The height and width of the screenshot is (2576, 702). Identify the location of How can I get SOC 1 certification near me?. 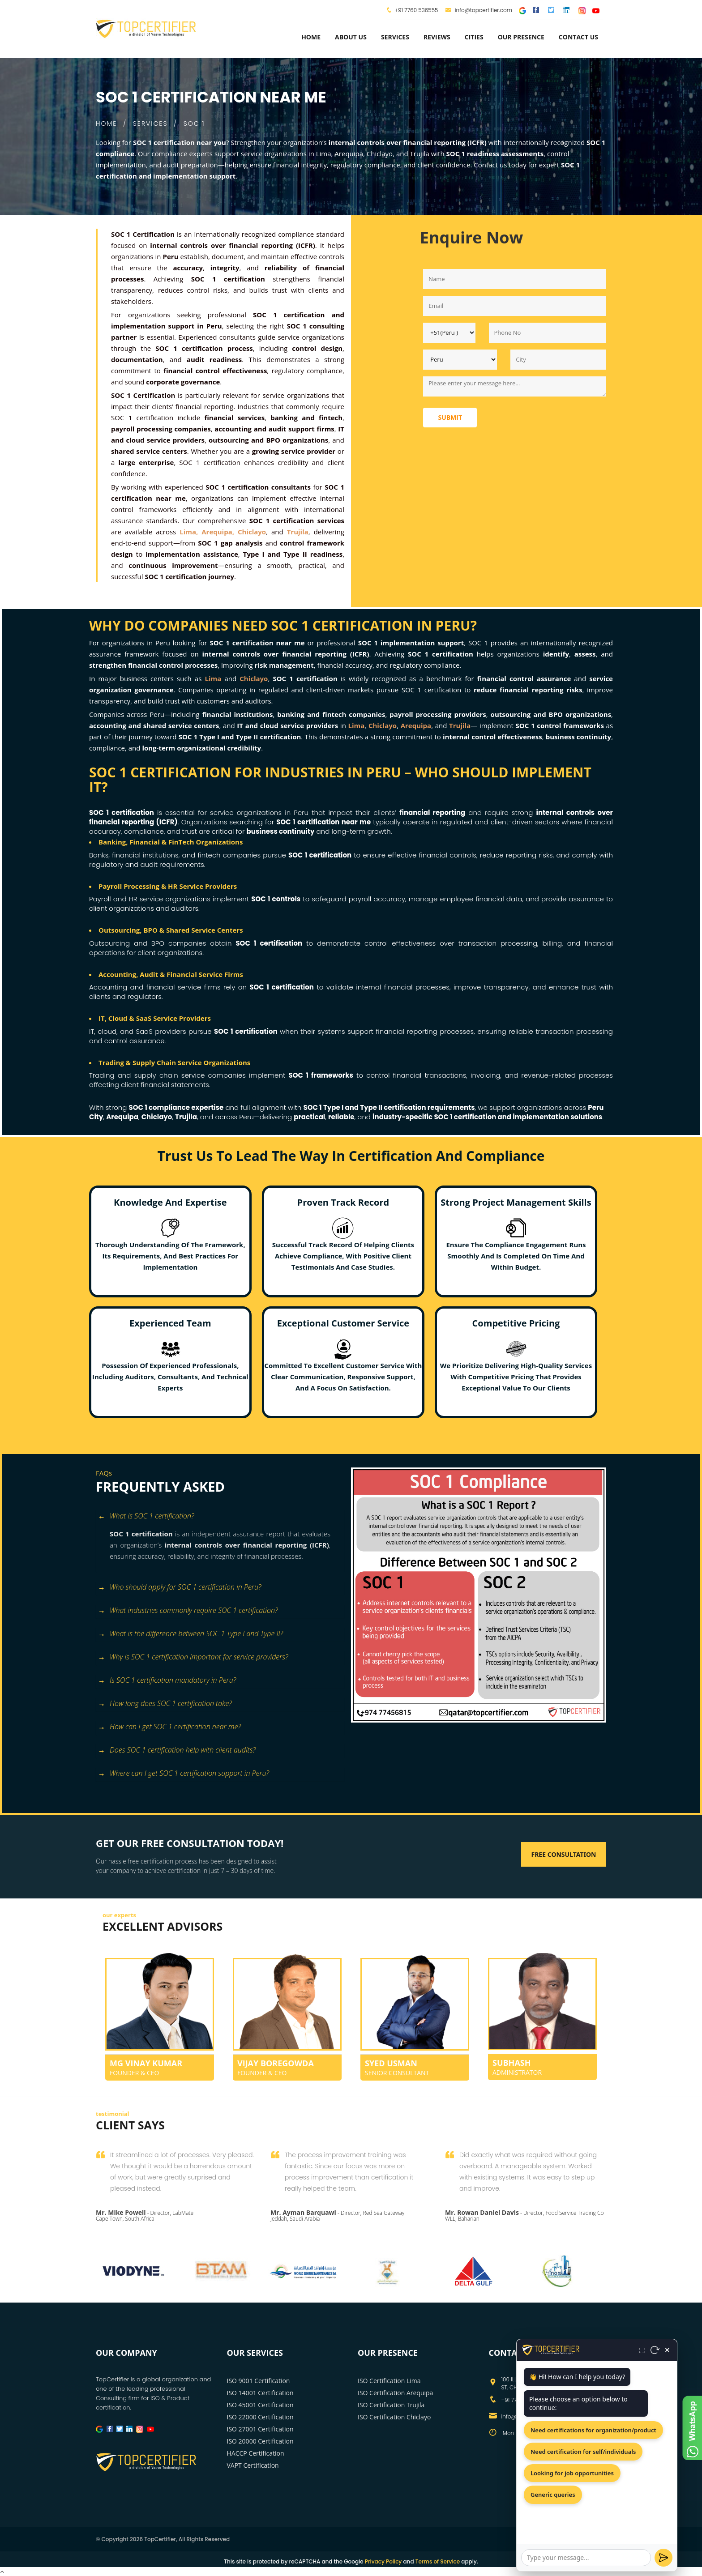
(169, 1727).